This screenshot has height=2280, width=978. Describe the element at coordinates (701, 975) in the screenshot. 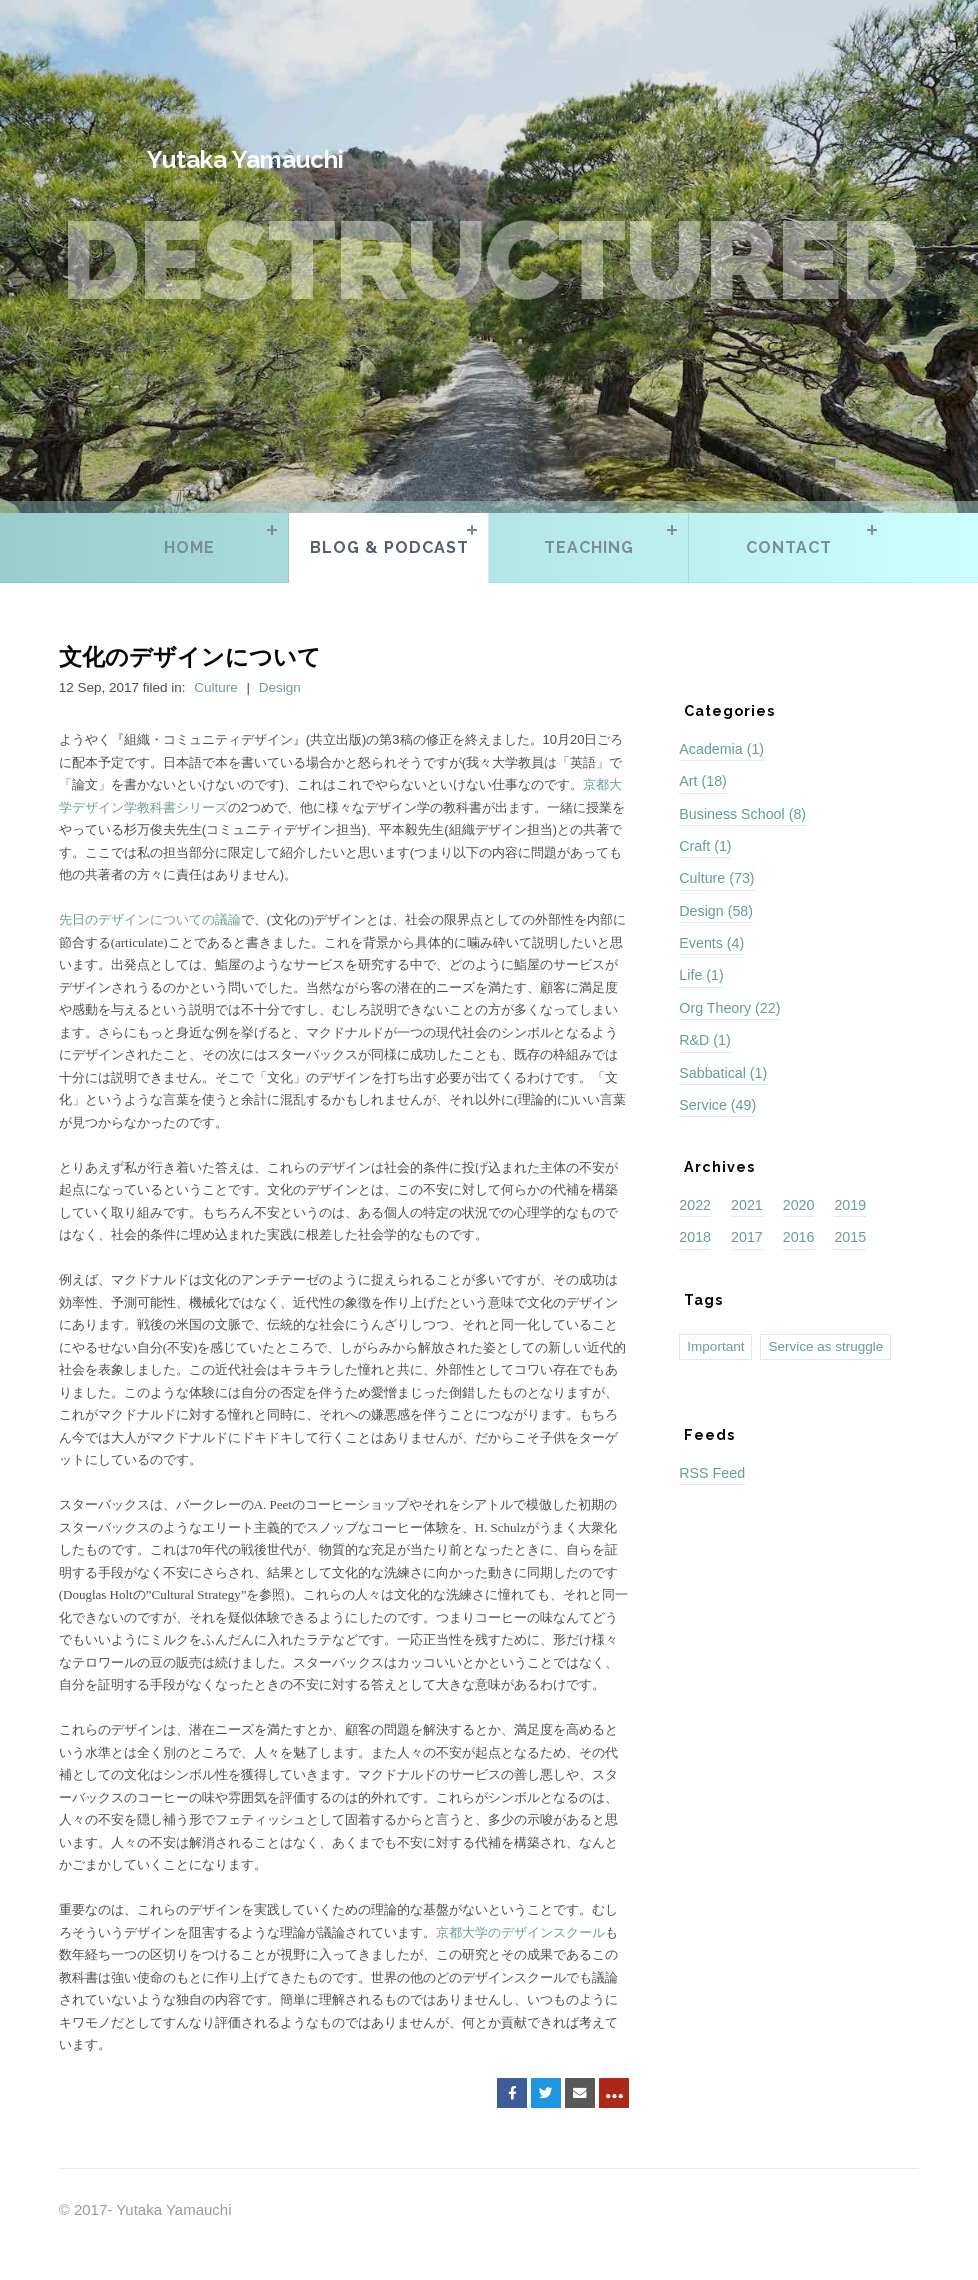

I see `Life (1)` at that location.